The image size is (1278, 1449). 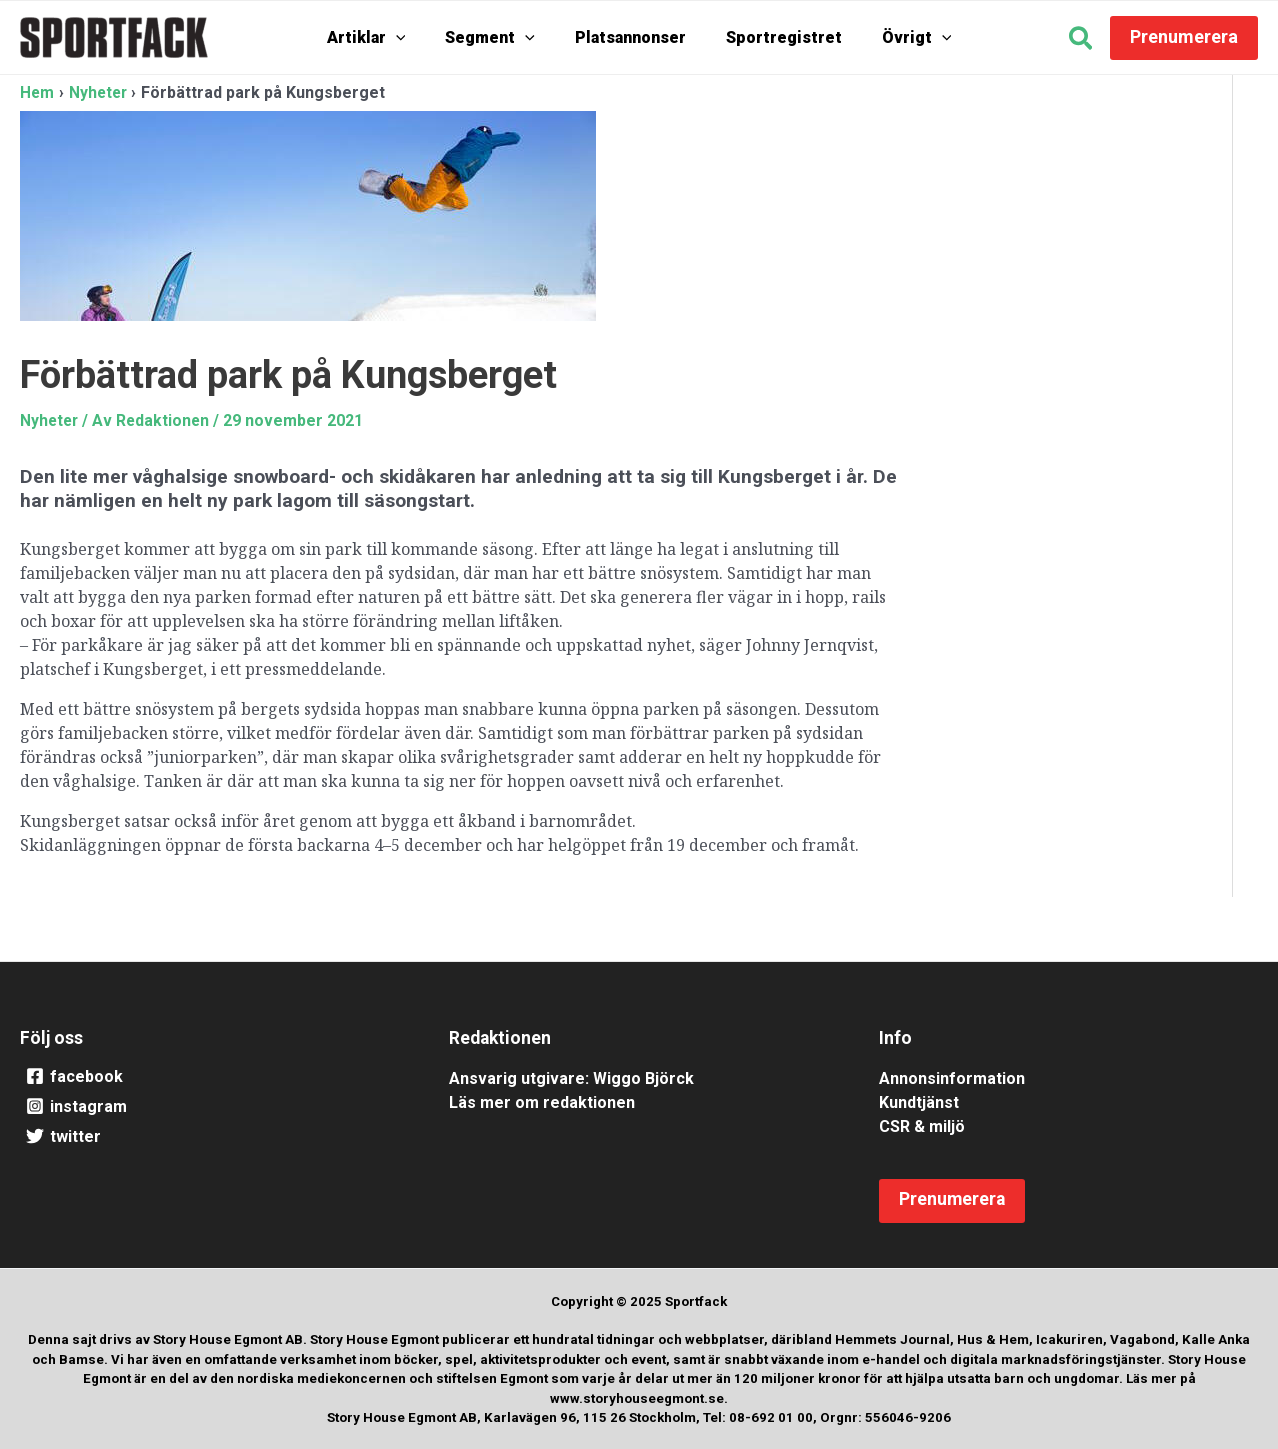 I want to click on [facebook], so click(x=209, y=1077).